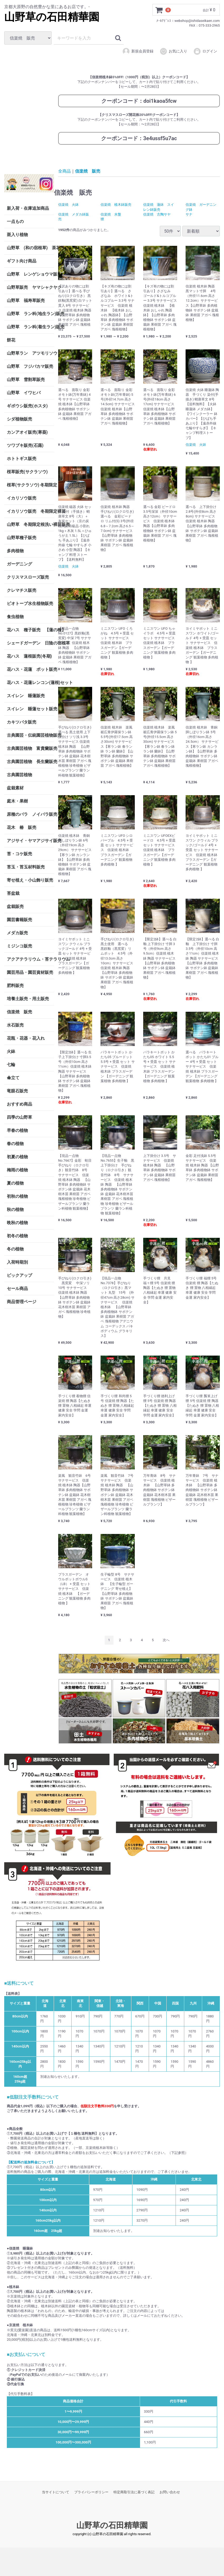 Image resolution: width=224 pixels, height=2576 pixels. I want to click on ギボウシ販売(ホスタ), so click(27, 405).